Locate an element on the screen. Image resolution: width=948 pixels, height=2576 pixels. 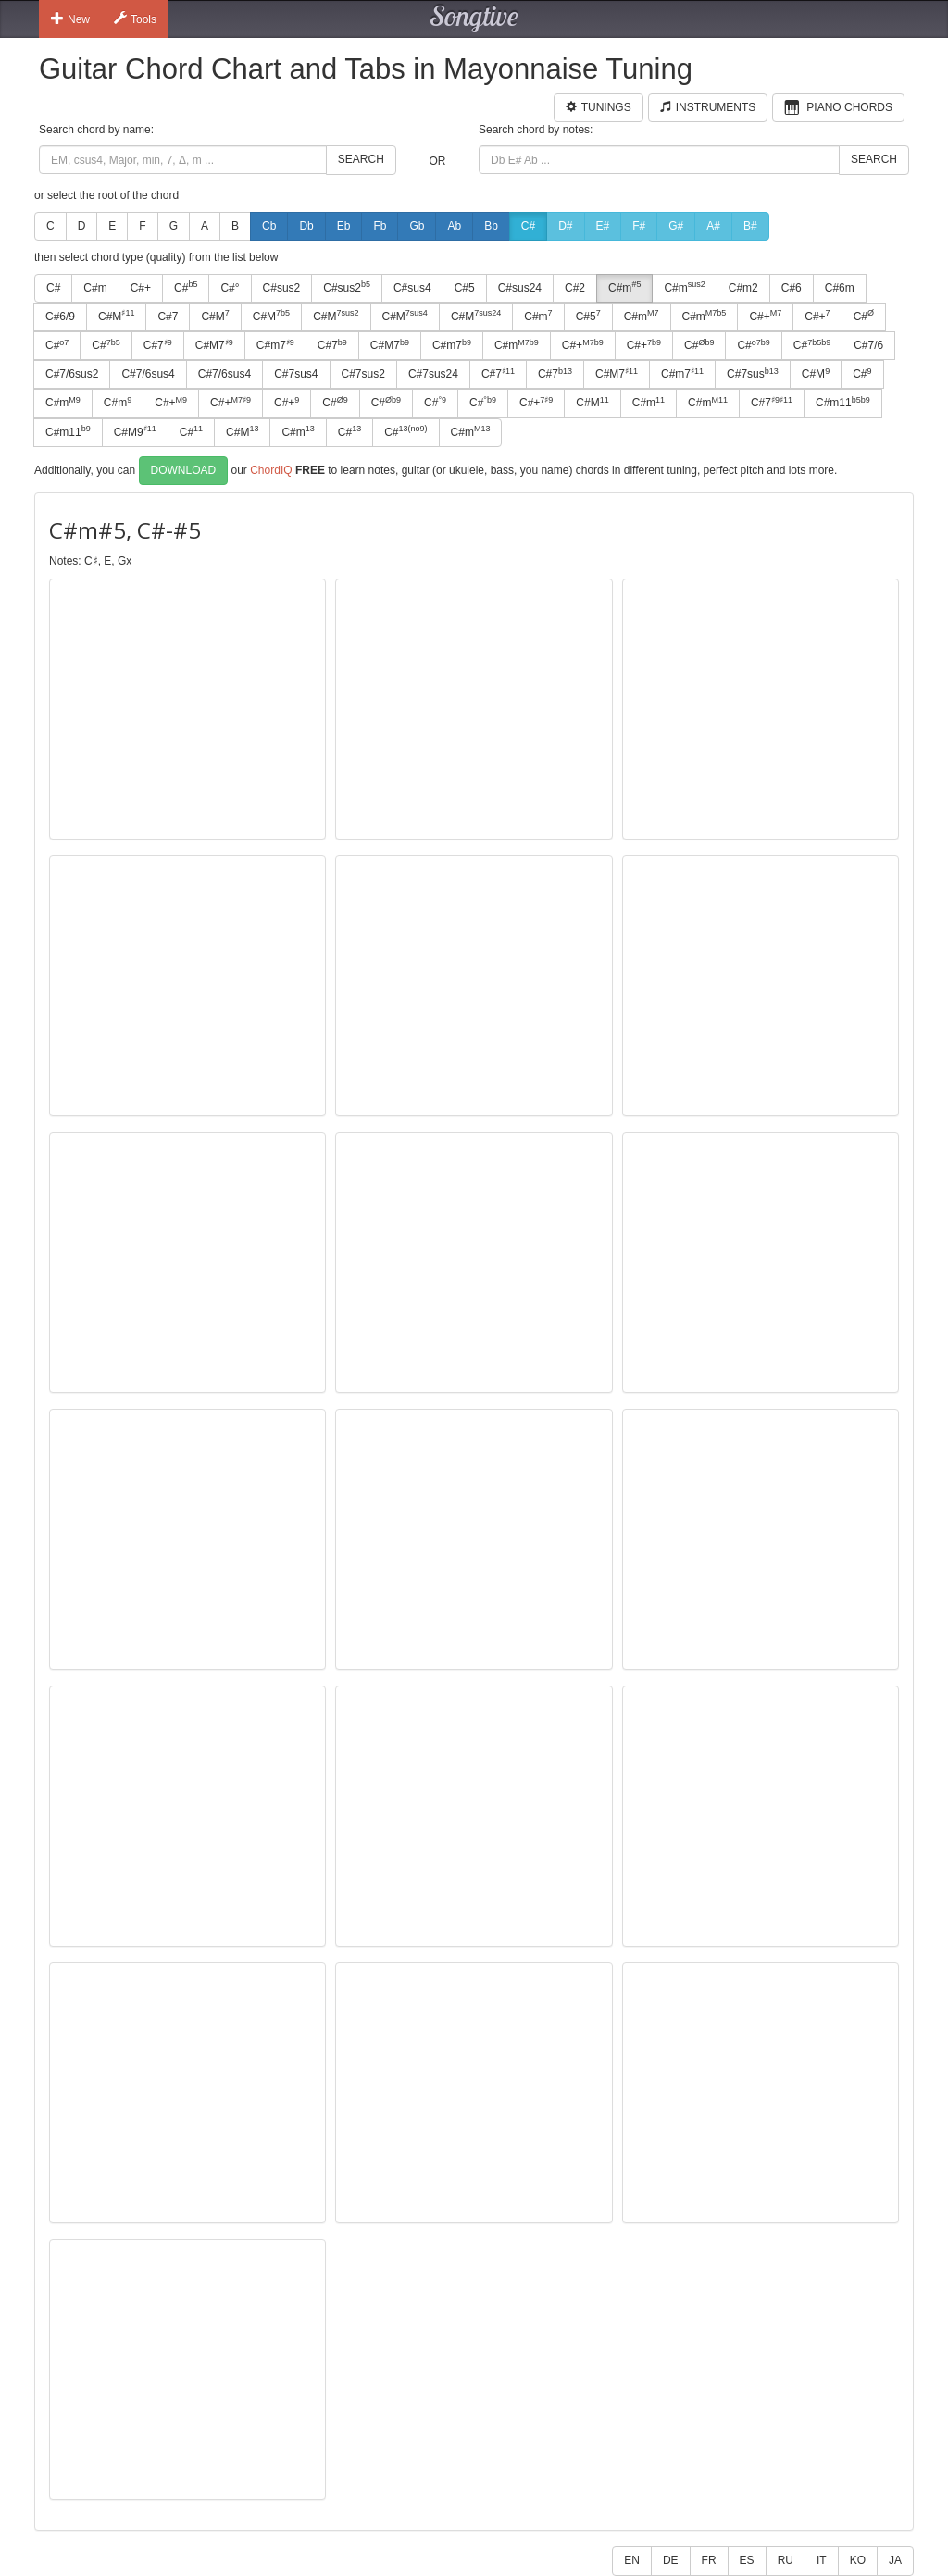
C#m11 is located at coordinates (843, 402).